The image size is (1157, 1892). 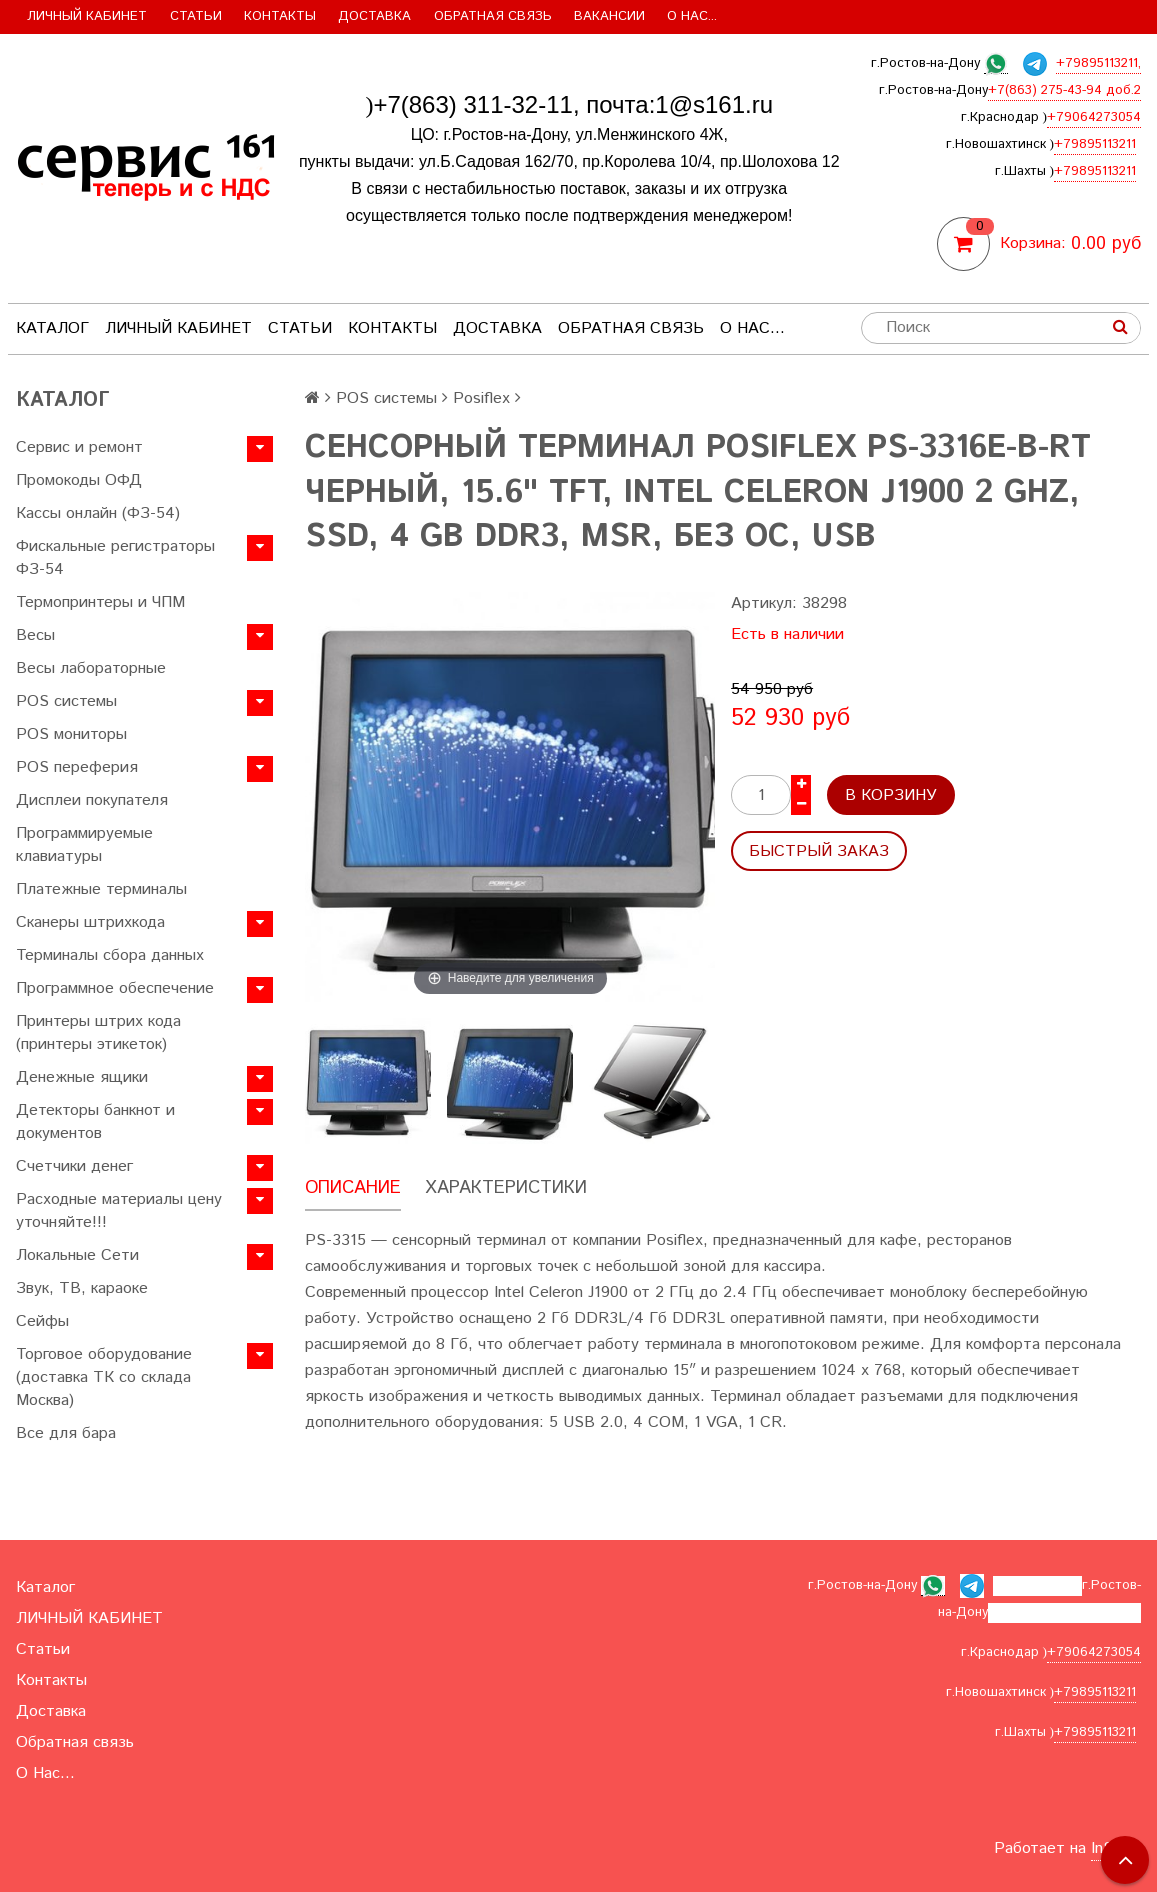 What do you see at coordinates (92, 800) in the screenshot?
I see `Дисплеи покупателя` at bounding box center [92, 800].